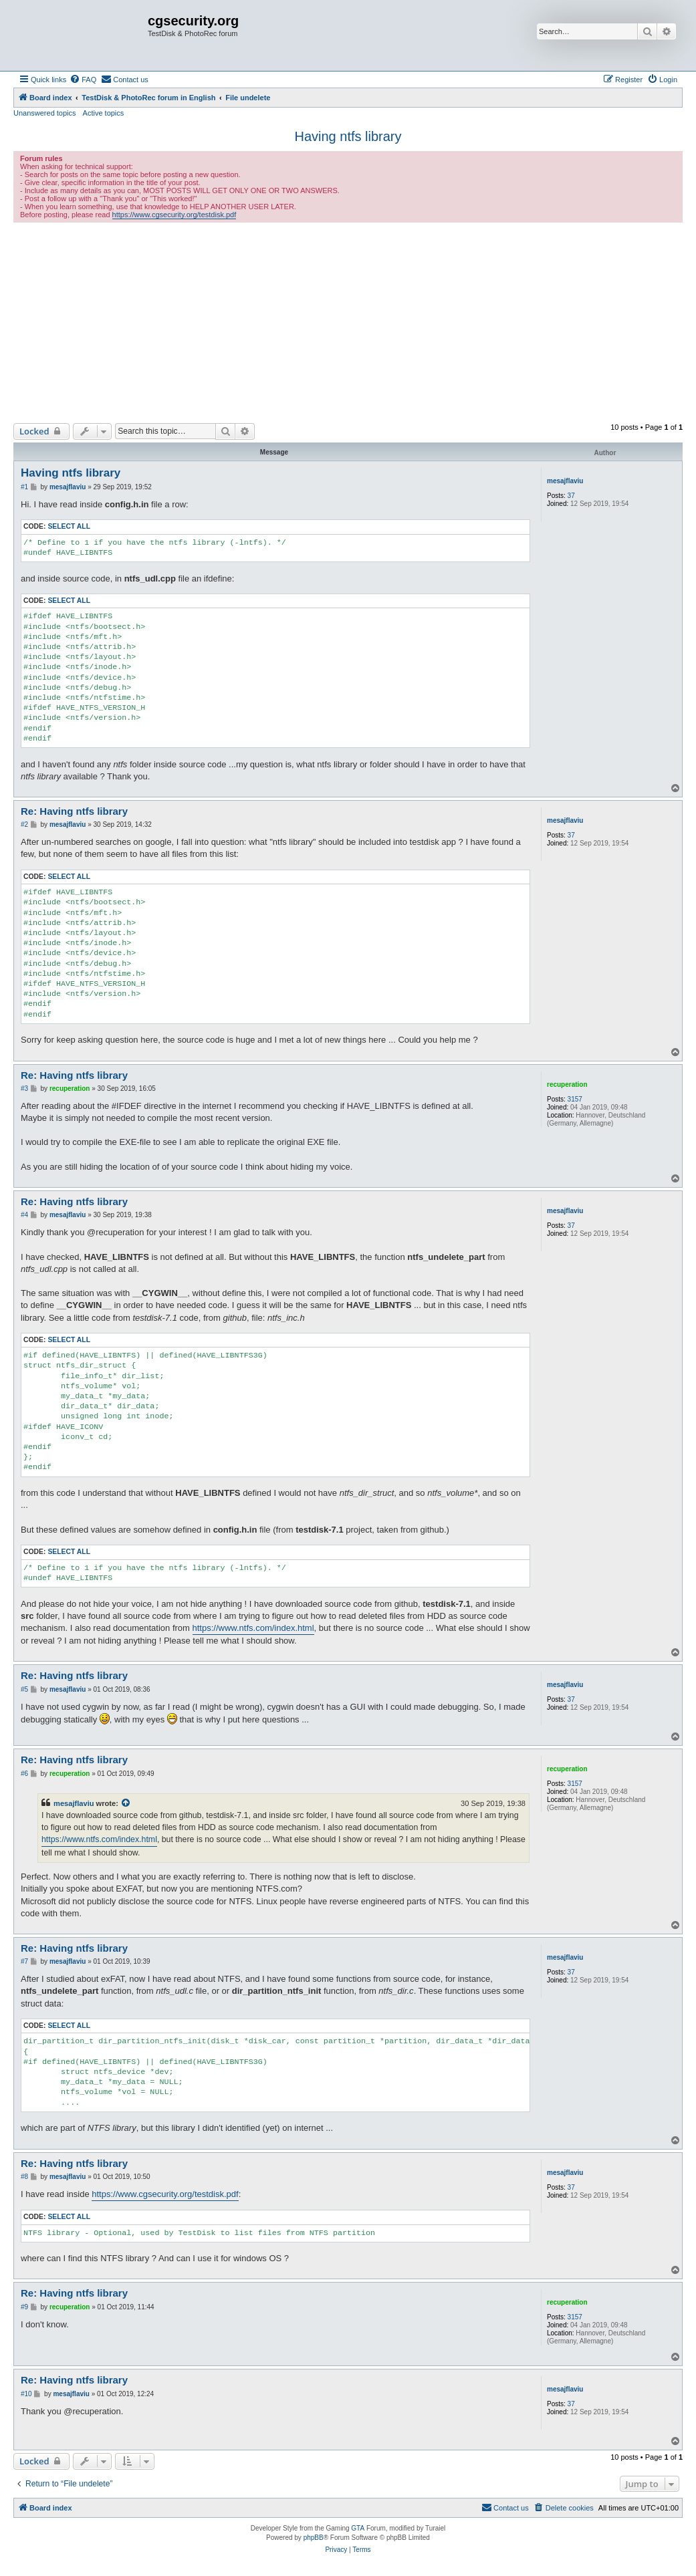  Describe the element at coordinates (24, 2176) in the screenshot. I see `#8` at that location.